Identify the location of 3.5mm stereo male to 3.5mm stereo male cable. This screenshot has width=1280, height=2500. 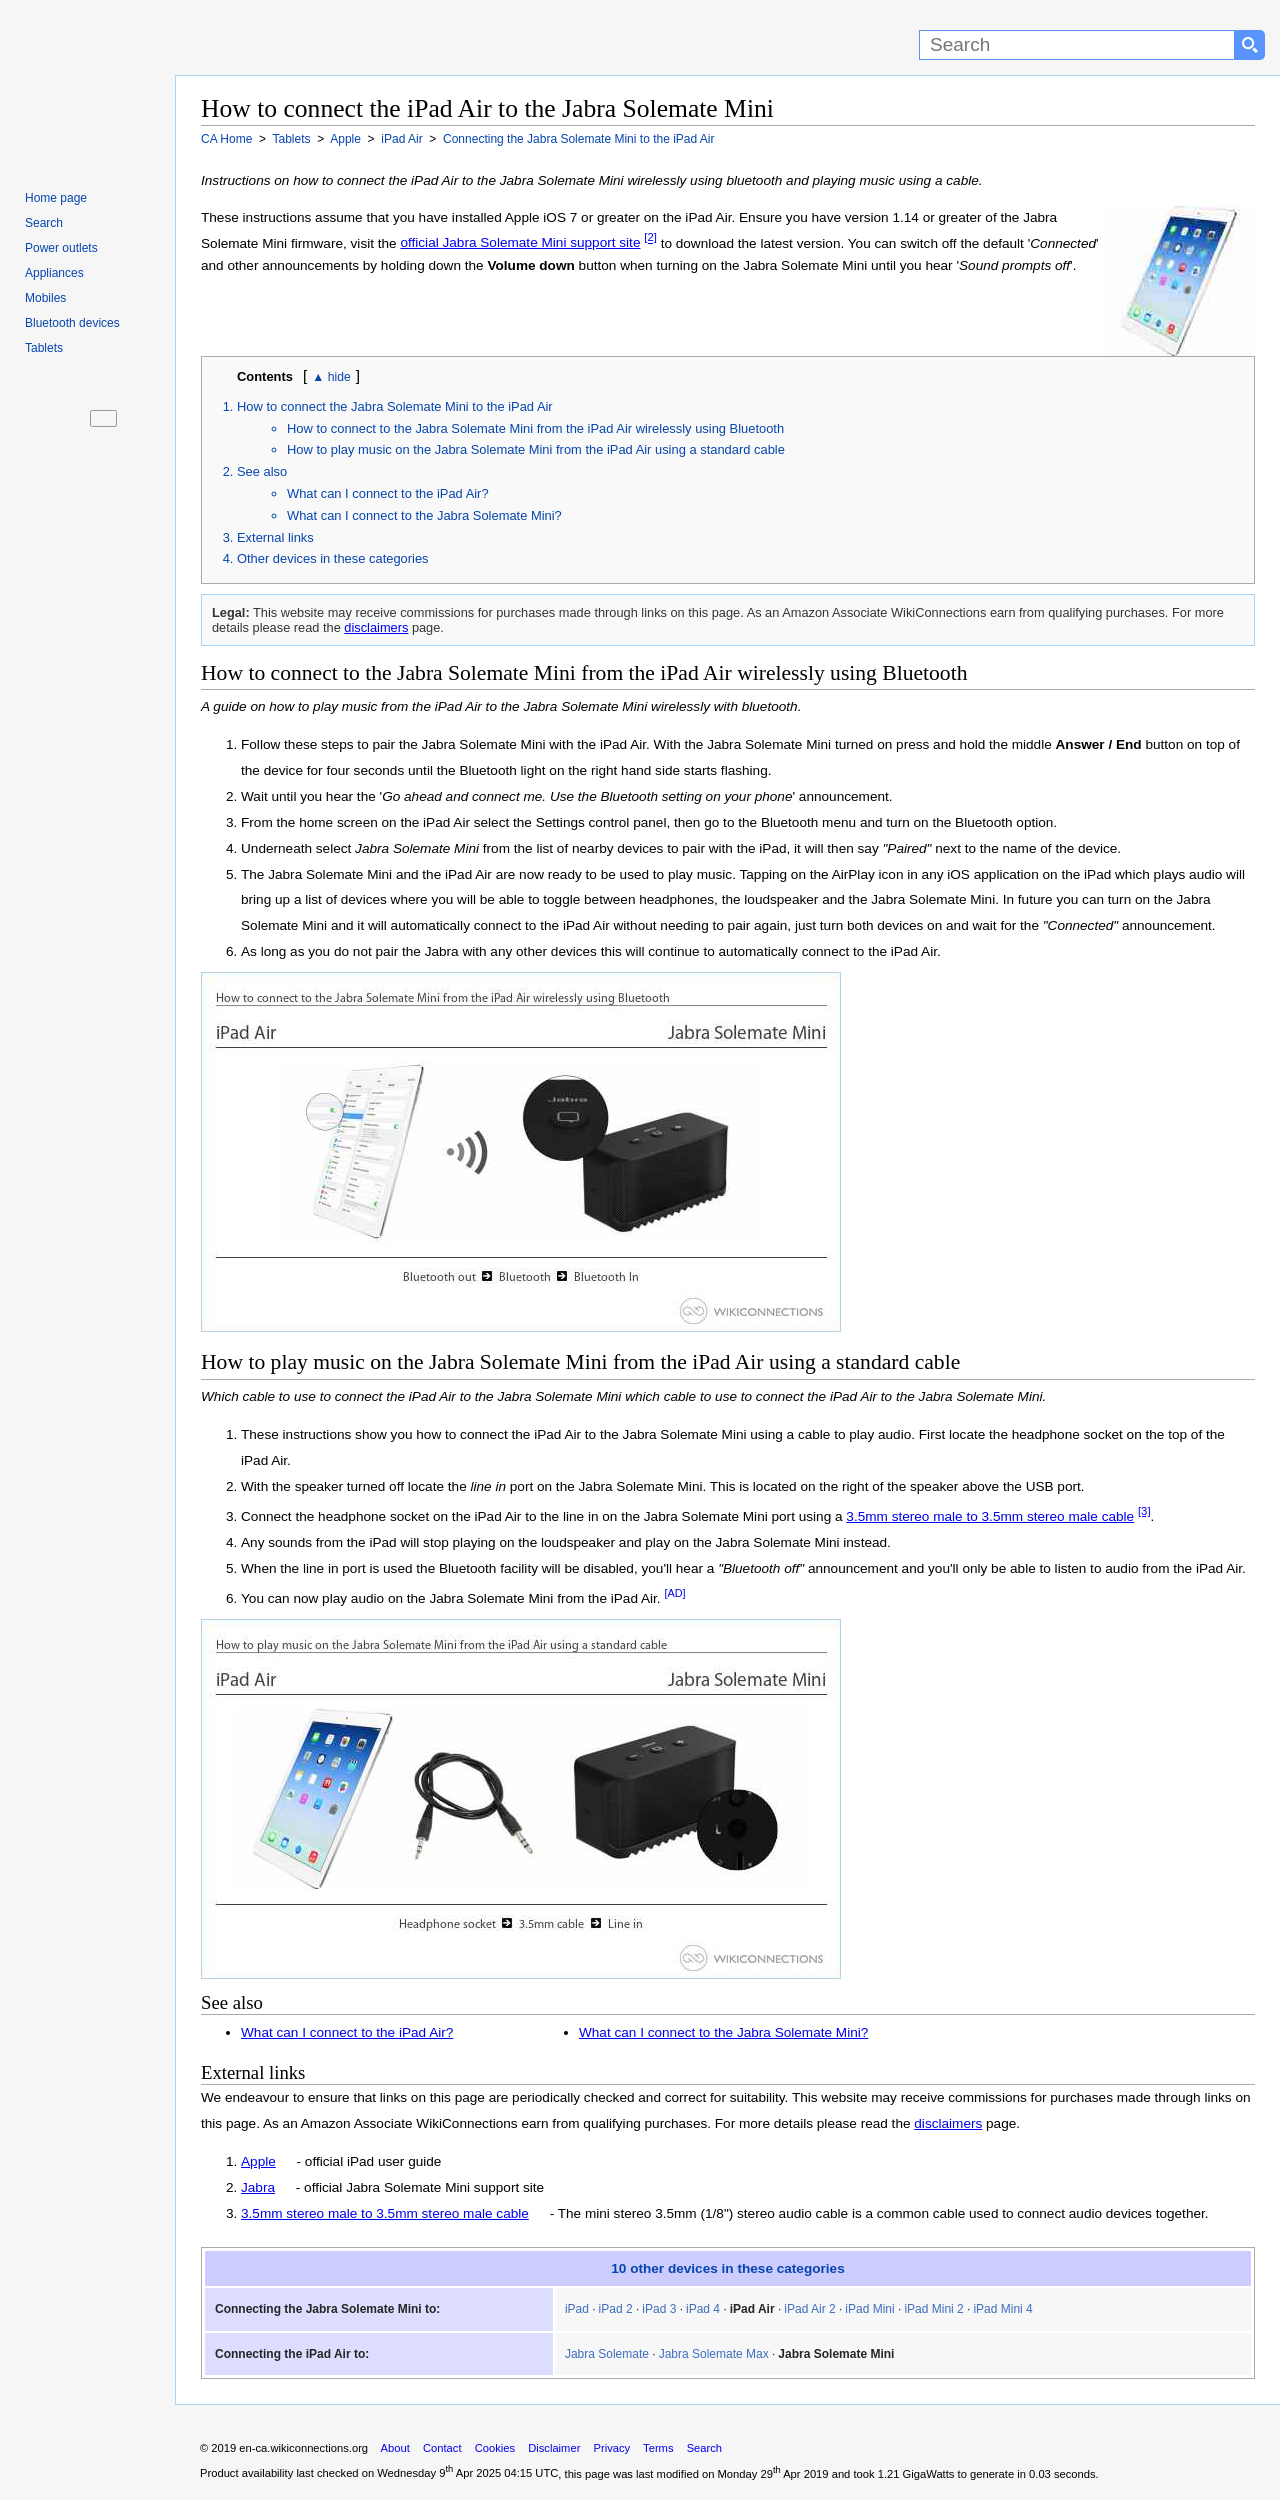
(990, 1516).